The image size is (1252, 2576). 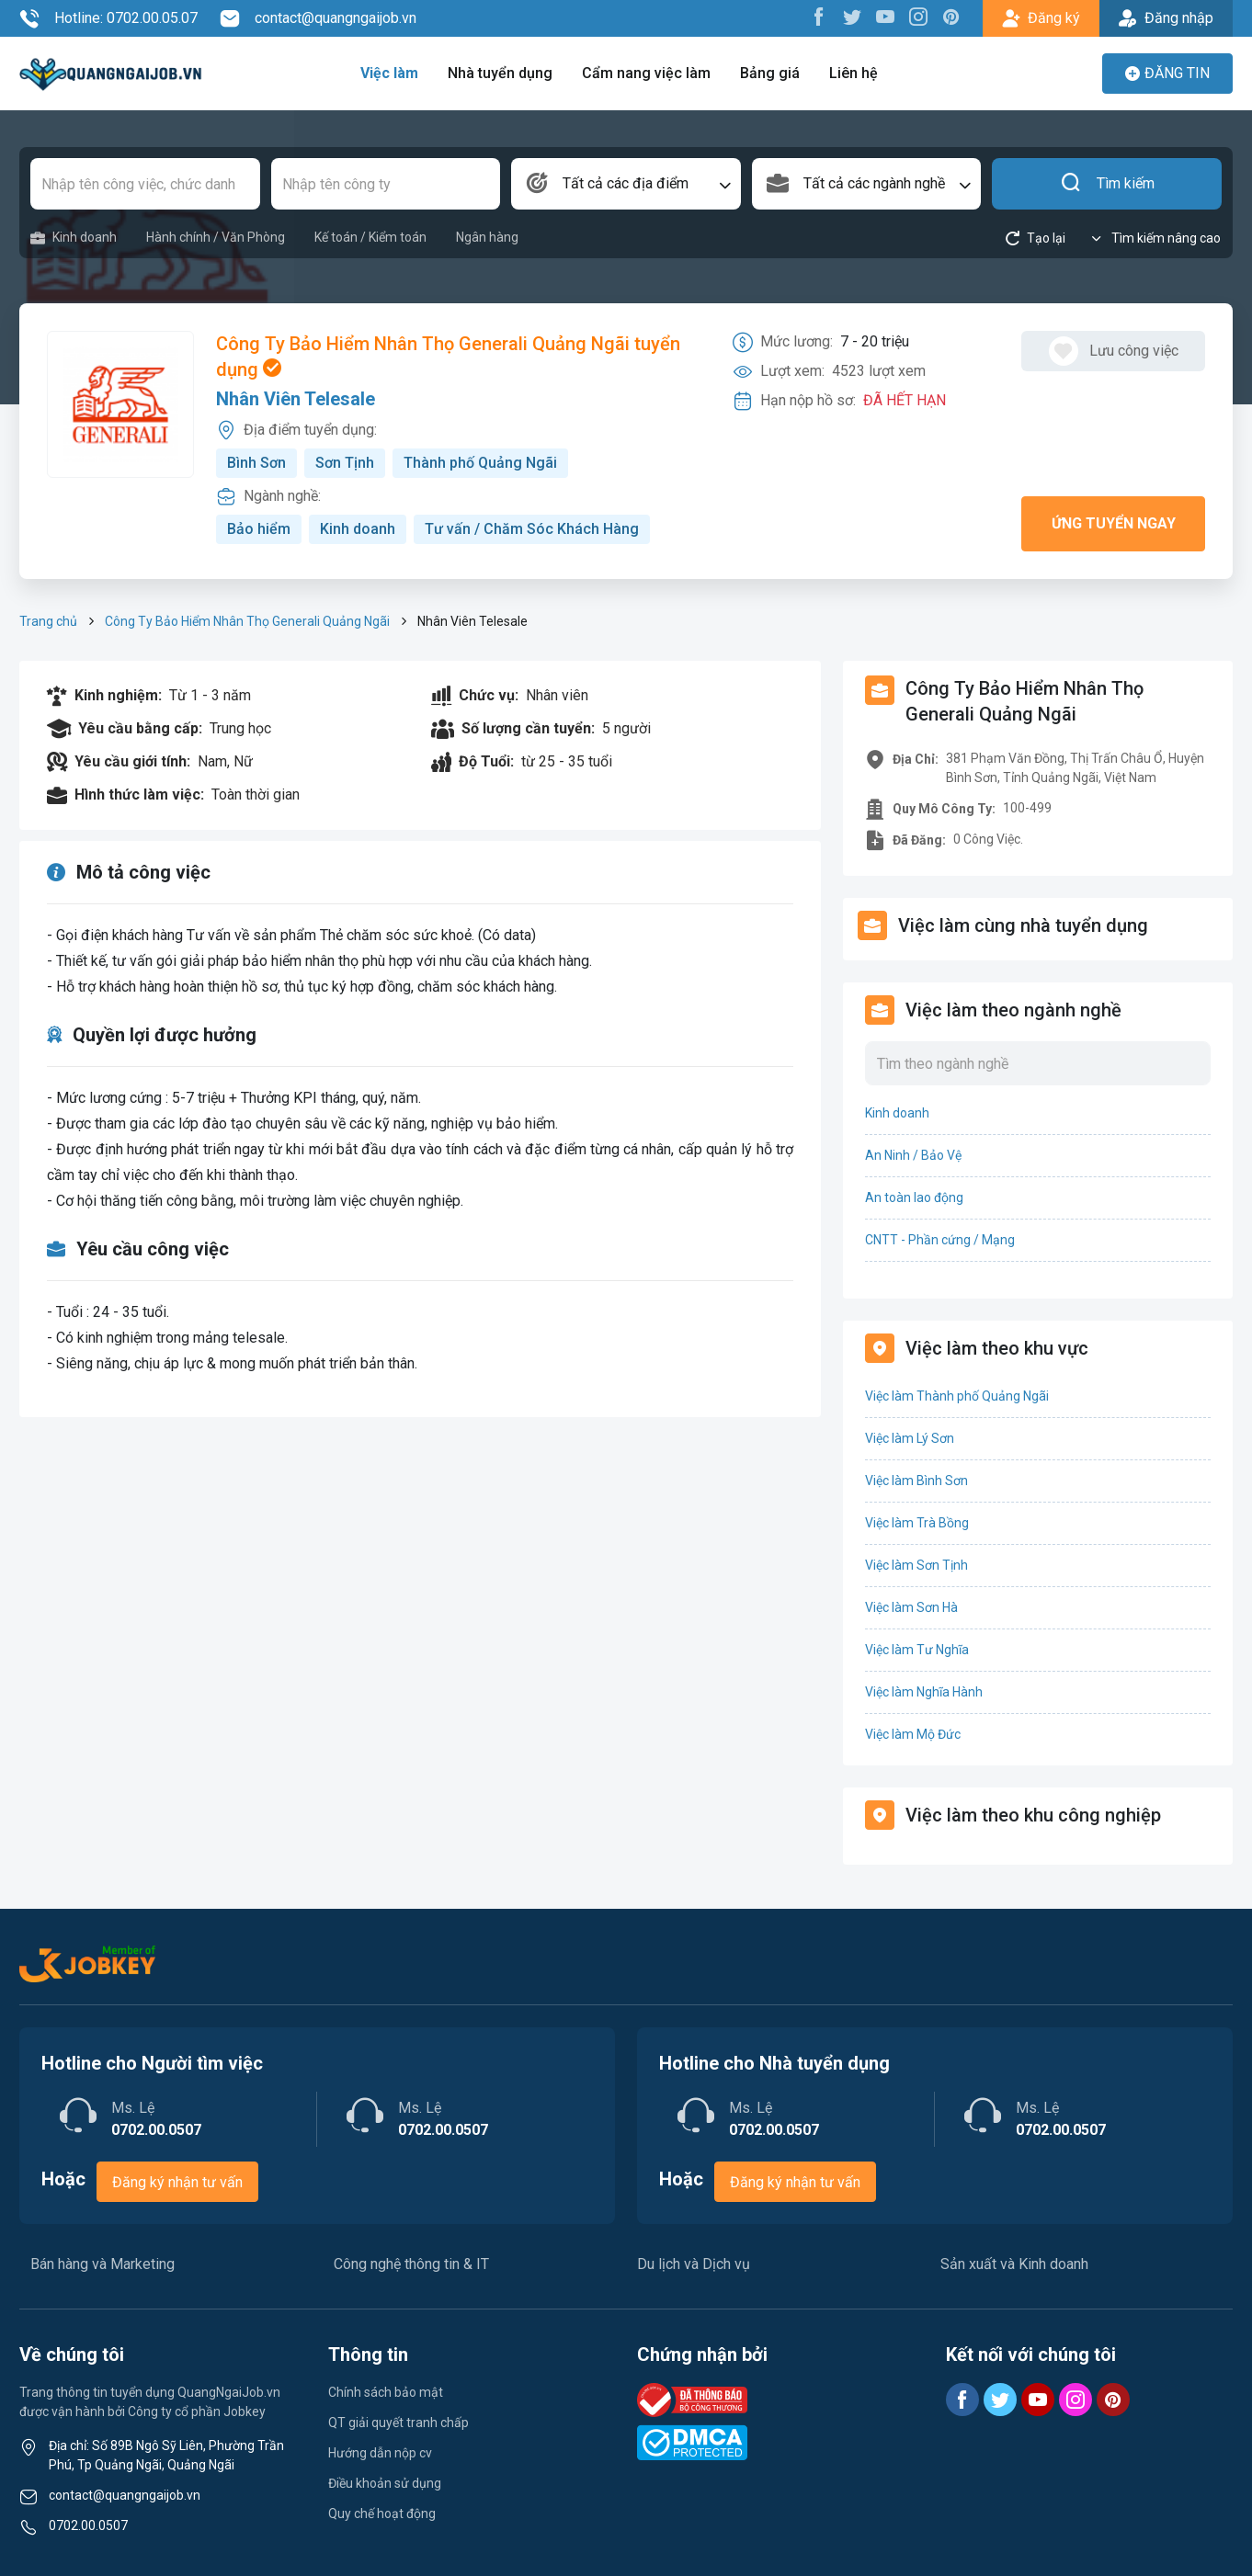 I want to click on Bảng giá, so click(x=770, y=73).